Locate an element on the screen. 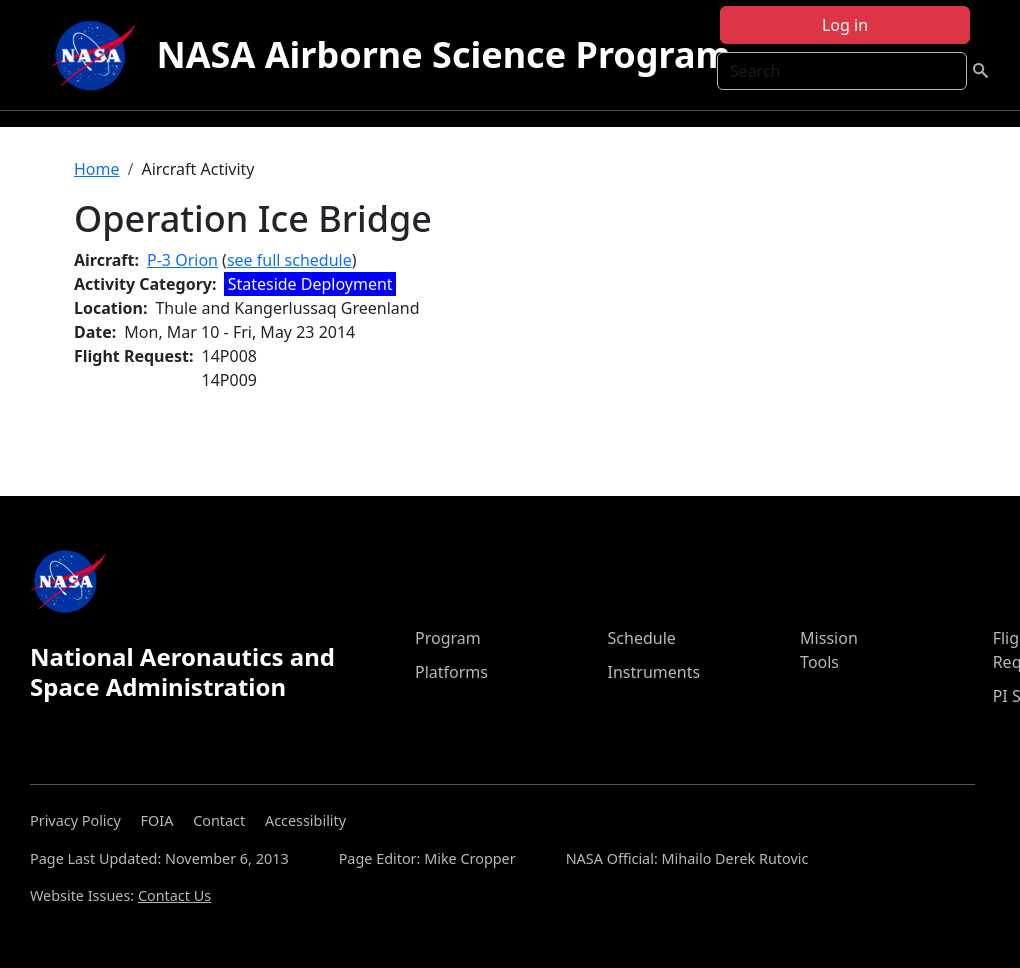 This screenshot has height=968, width=1020. Instruments is located at coordinates (654, 672).